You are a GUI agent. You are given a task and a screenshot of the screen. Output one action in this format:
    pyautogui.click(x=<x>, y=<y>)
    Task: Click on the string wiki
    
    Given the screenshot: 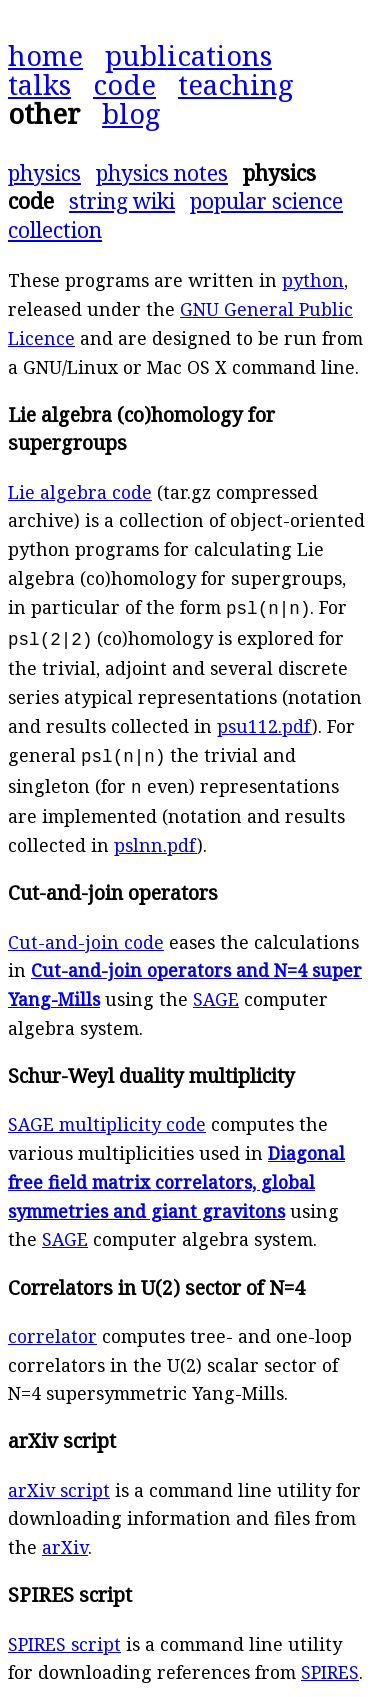 What is the action you would take?
    pyautogui.click(x=122, y=200)
    